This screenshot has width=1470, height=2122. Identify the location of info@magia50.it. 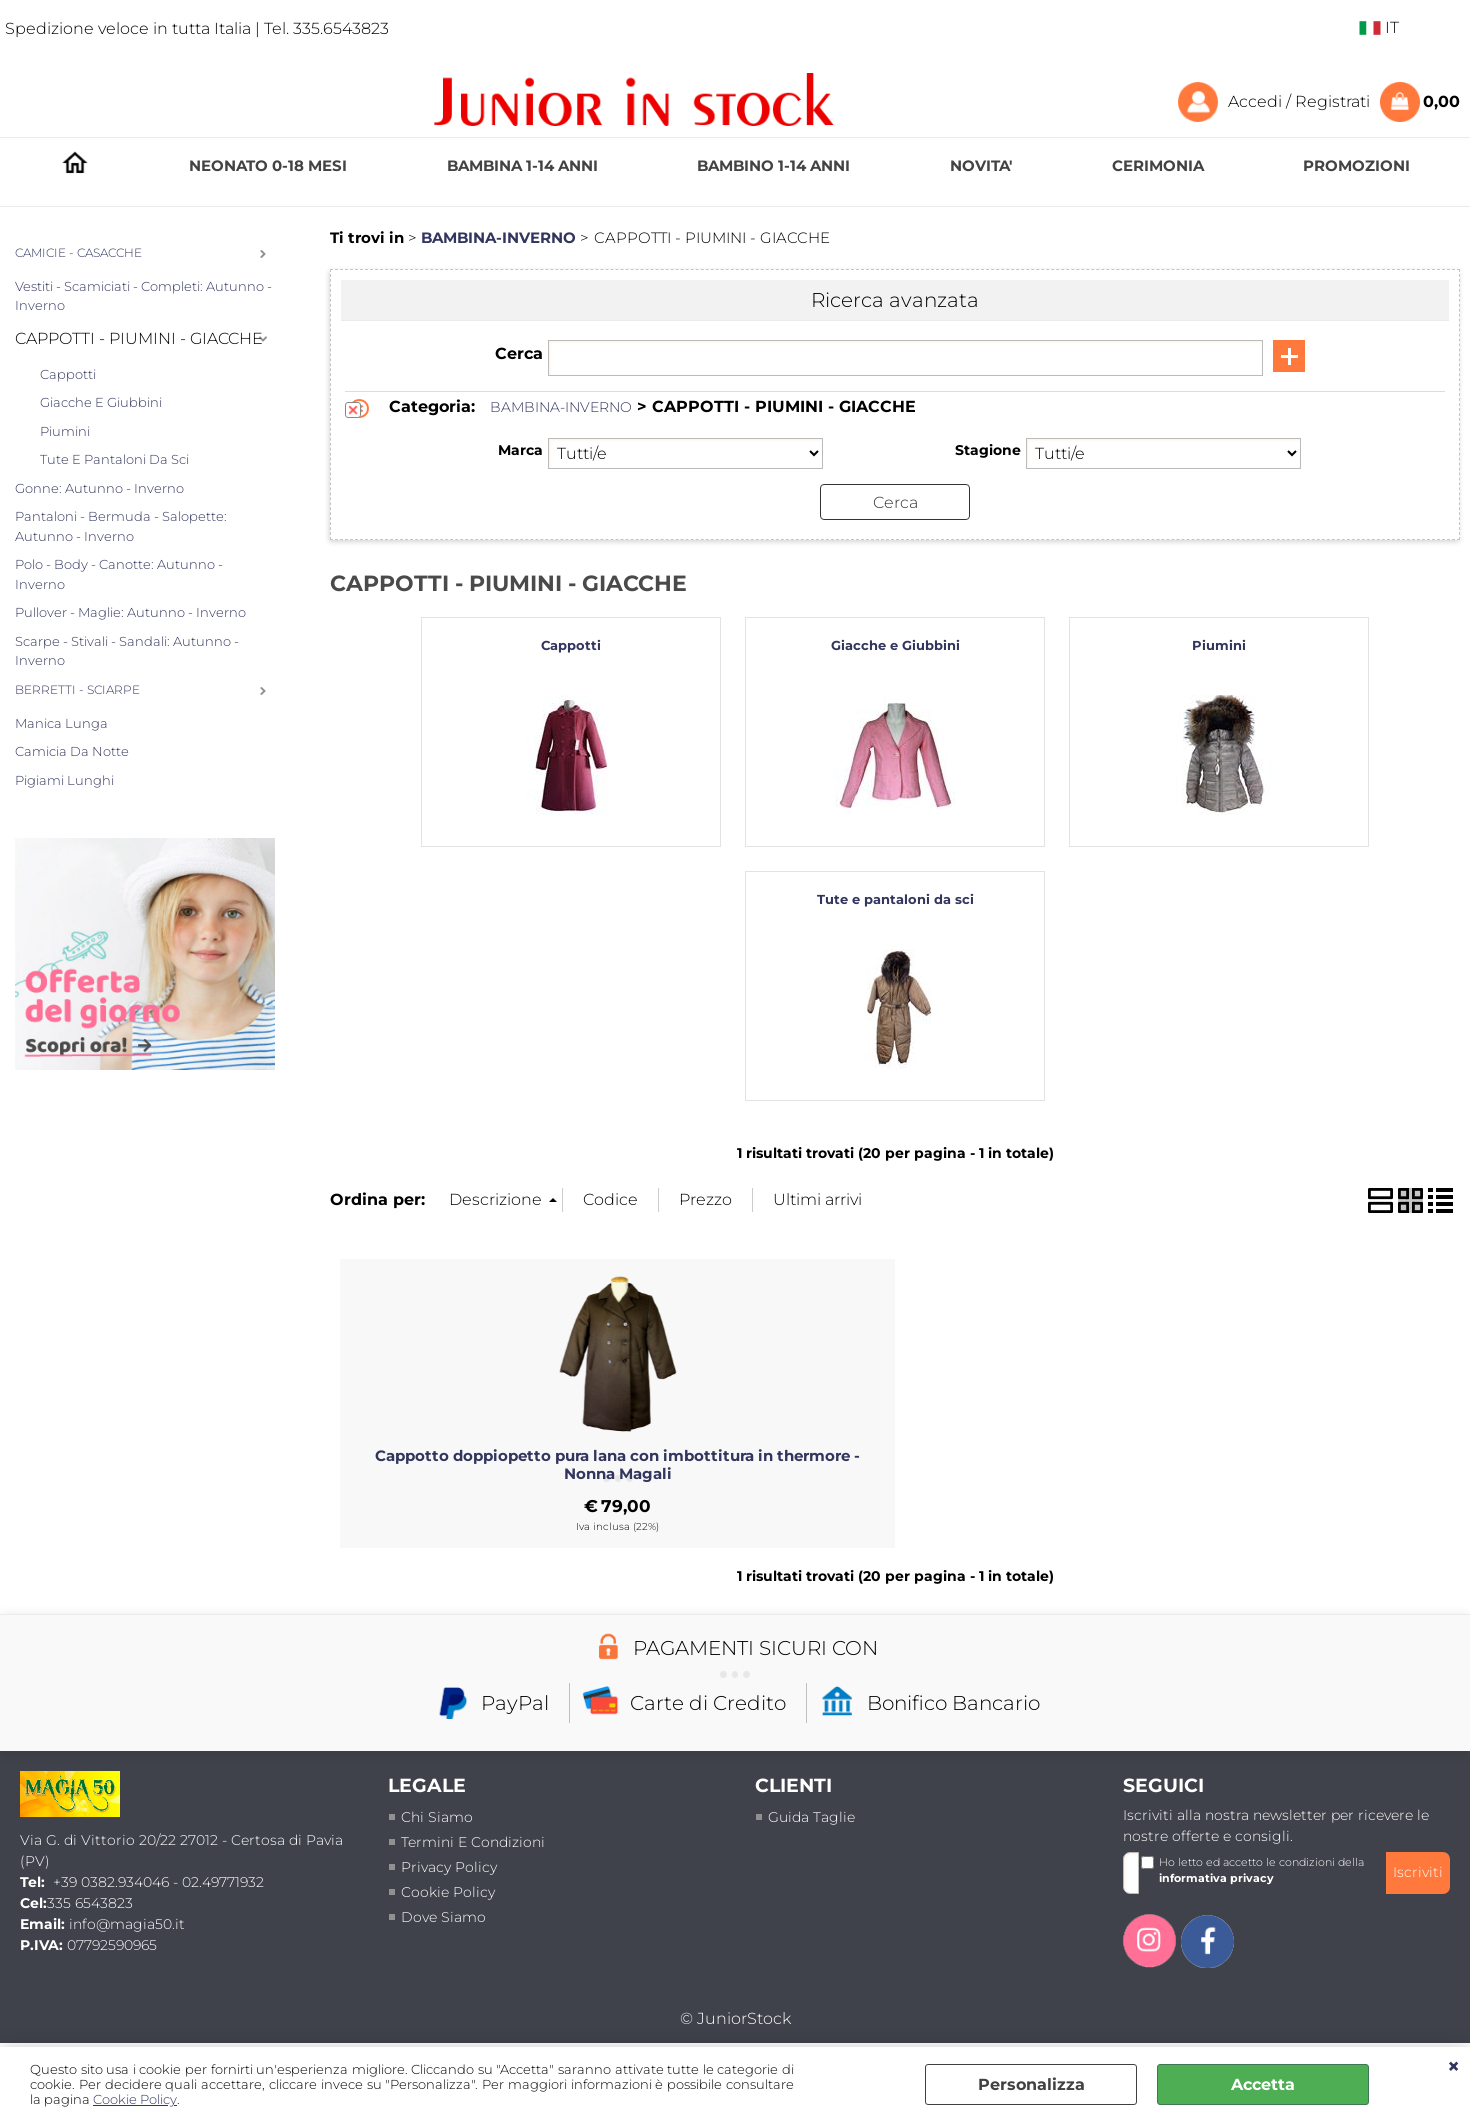
(127, 1924).